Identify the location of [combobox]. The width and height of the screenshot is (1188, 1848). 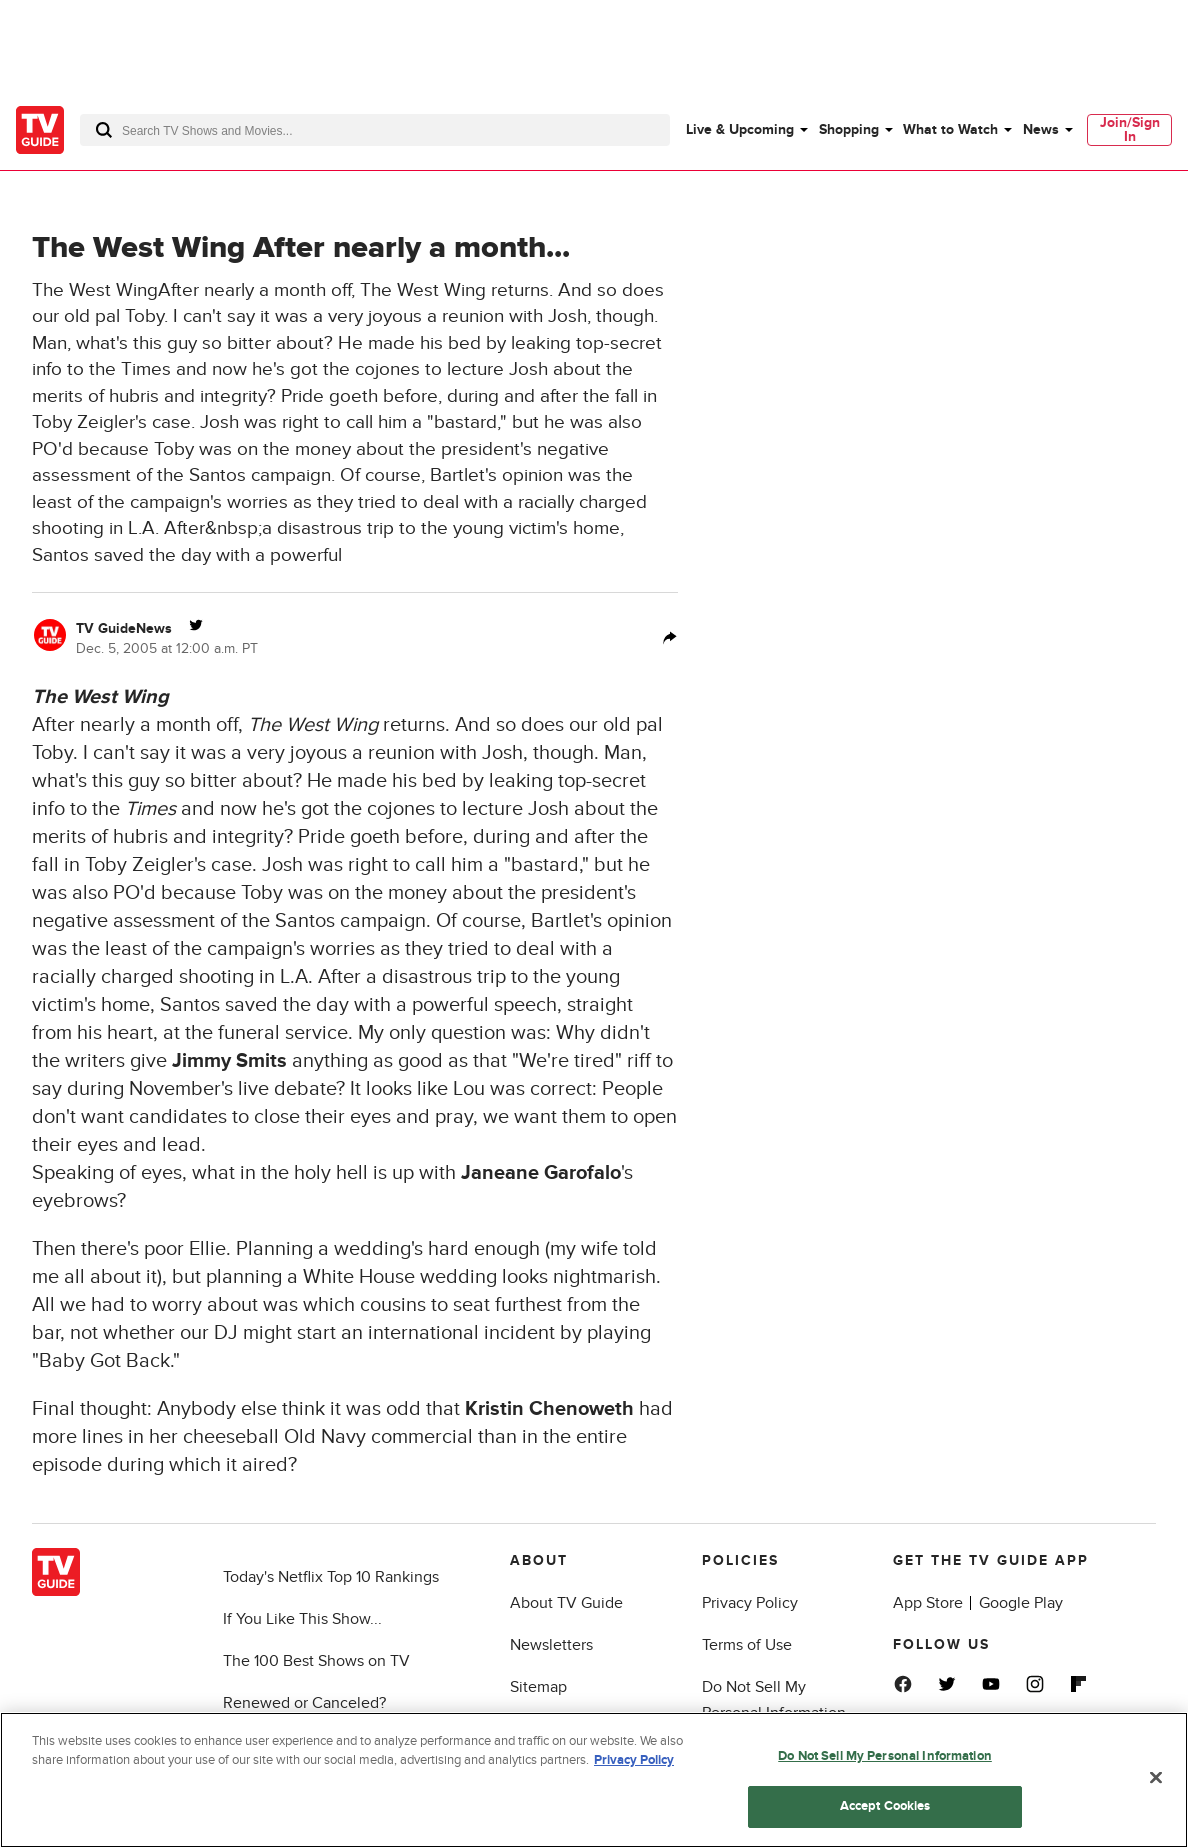
(375, 130).